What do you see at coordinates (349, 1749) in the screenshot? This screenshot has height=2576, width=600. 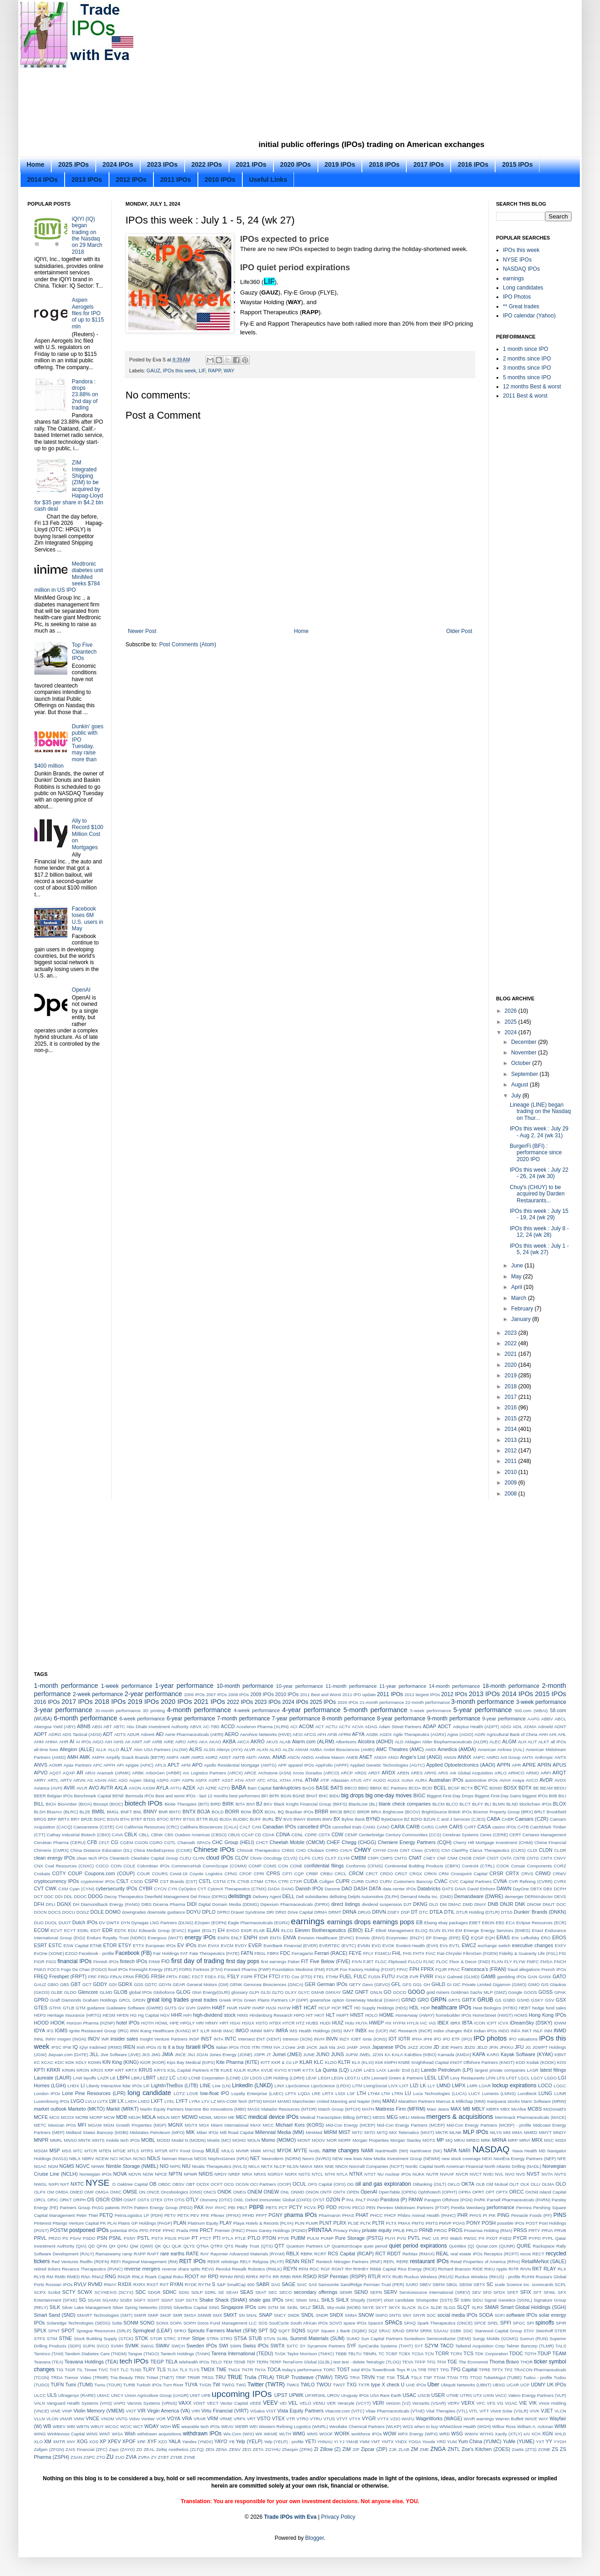 I see `Ambit Biosciences (AMBI)` at bounding box center [349, 1749].